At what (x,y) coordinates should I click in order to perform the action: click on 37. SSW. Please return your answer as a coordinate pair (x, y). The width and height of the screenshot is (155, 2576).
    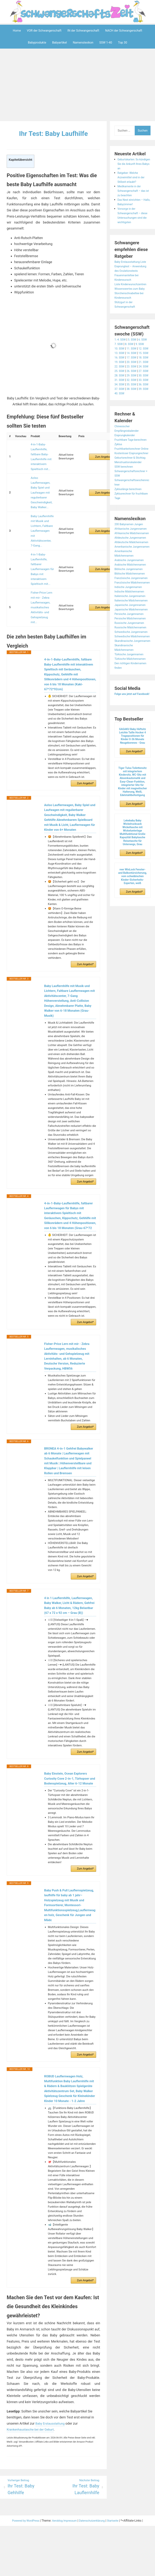
    Looking at the image, I should click on (119, 429).